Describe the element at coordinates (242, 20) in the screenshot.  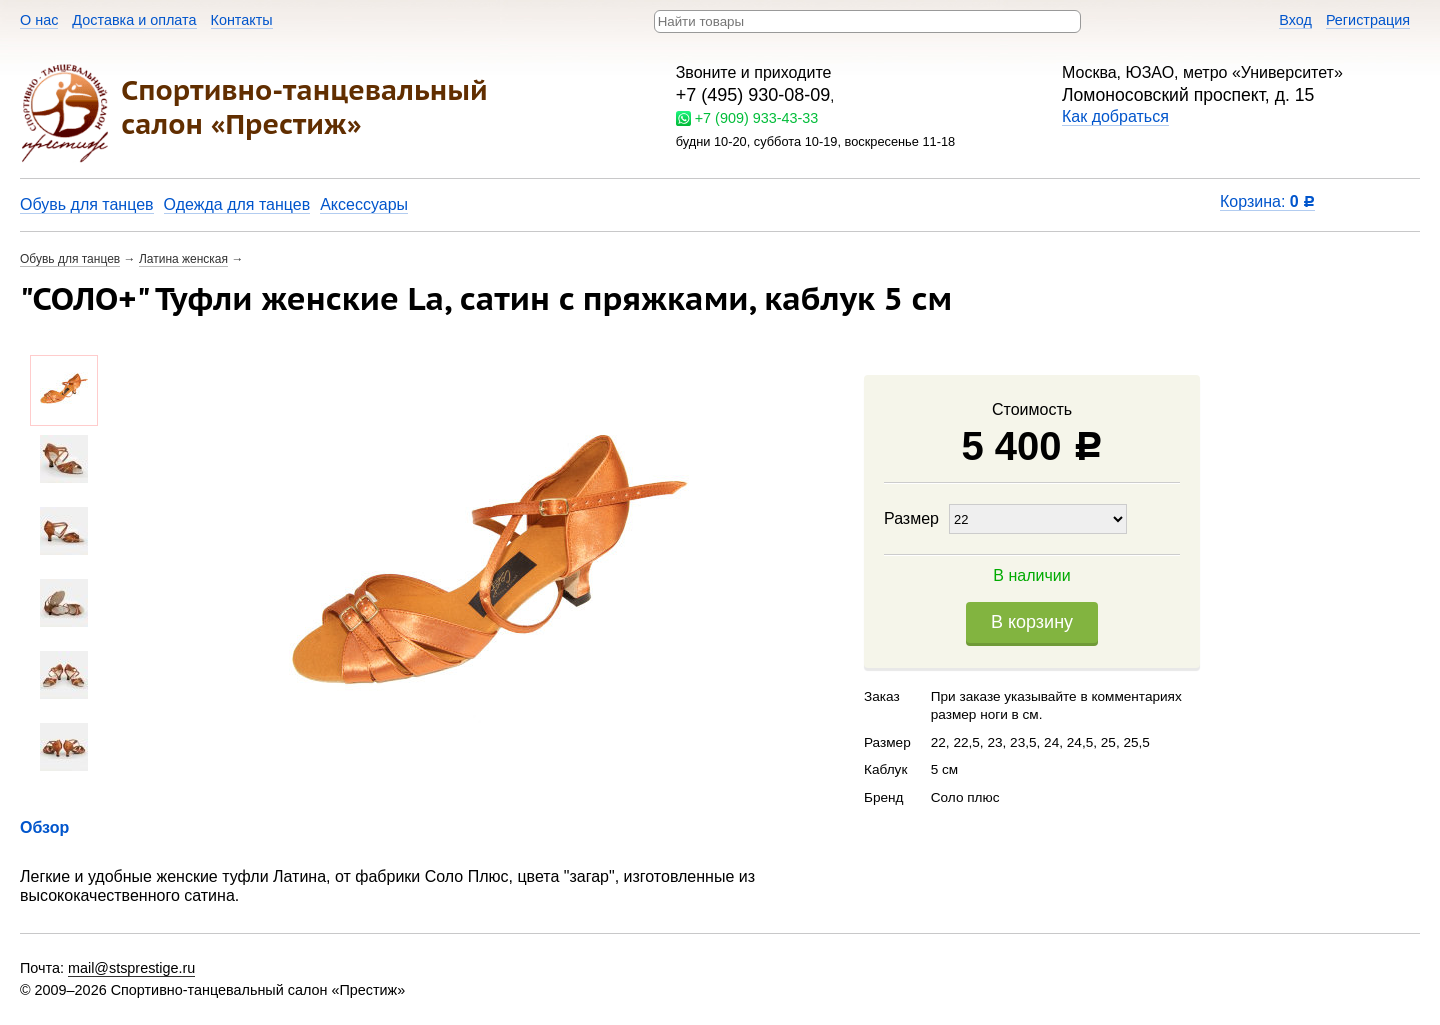
I see `Контакты​` at that location.